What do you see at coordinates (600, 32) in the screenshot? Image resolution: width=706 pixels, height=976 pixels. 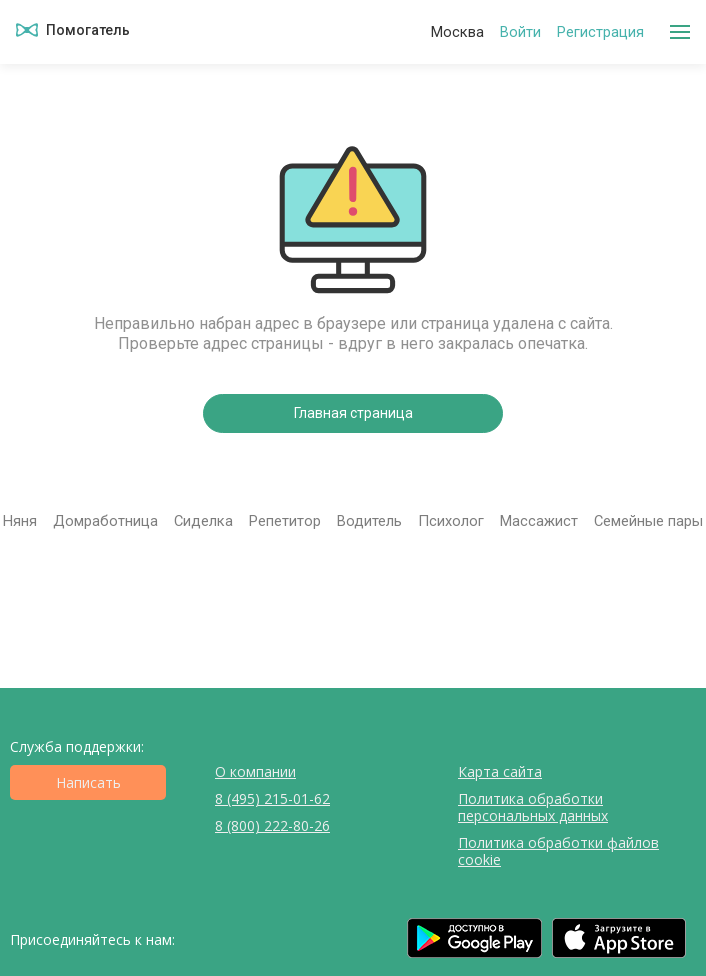 I see `Регистрация` at bounding box center [600, 32].